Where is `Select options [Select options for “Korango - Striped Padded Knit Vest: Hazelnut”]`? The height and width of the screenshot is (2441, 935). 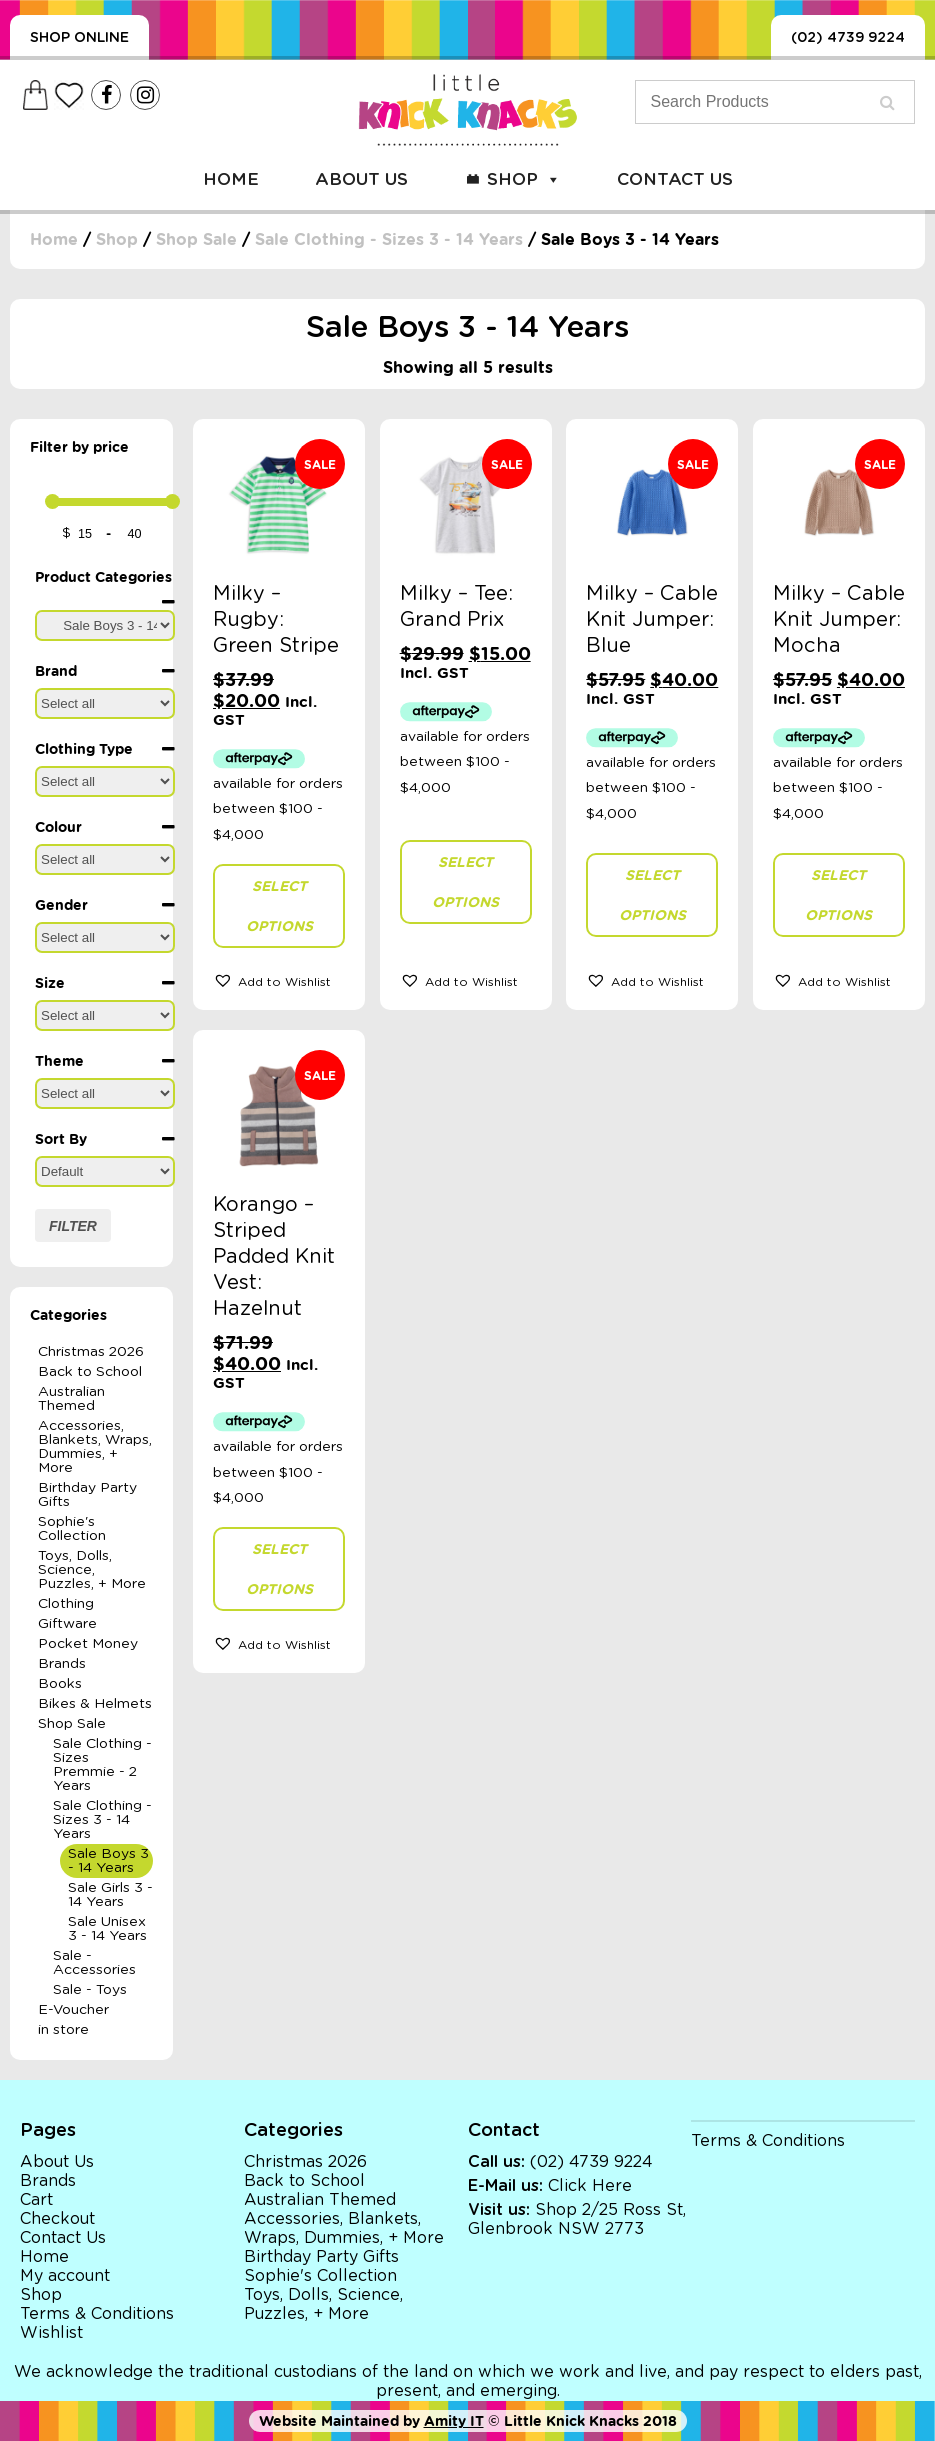 Select options [Select options for “Korango - Striped Padded Knit Vest: Hazelnut”] is located at coordinates (279, 1569).